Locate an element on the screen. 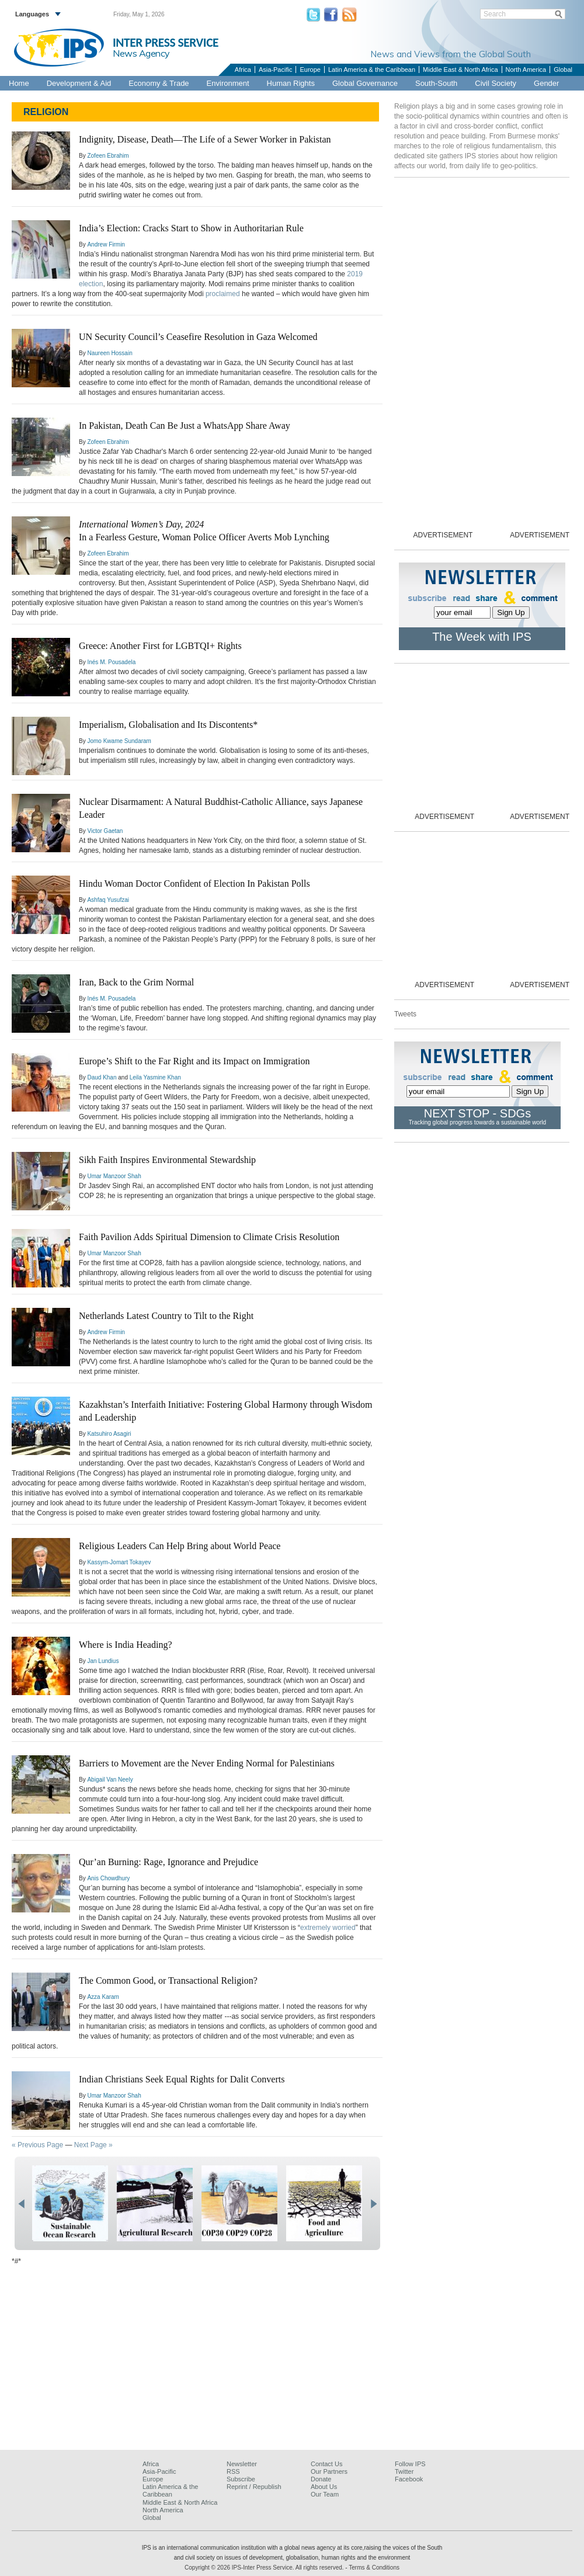 This screenshot has height=2576, width=584. Umar Manzoor Shah is located at coordinates (114, 1176).